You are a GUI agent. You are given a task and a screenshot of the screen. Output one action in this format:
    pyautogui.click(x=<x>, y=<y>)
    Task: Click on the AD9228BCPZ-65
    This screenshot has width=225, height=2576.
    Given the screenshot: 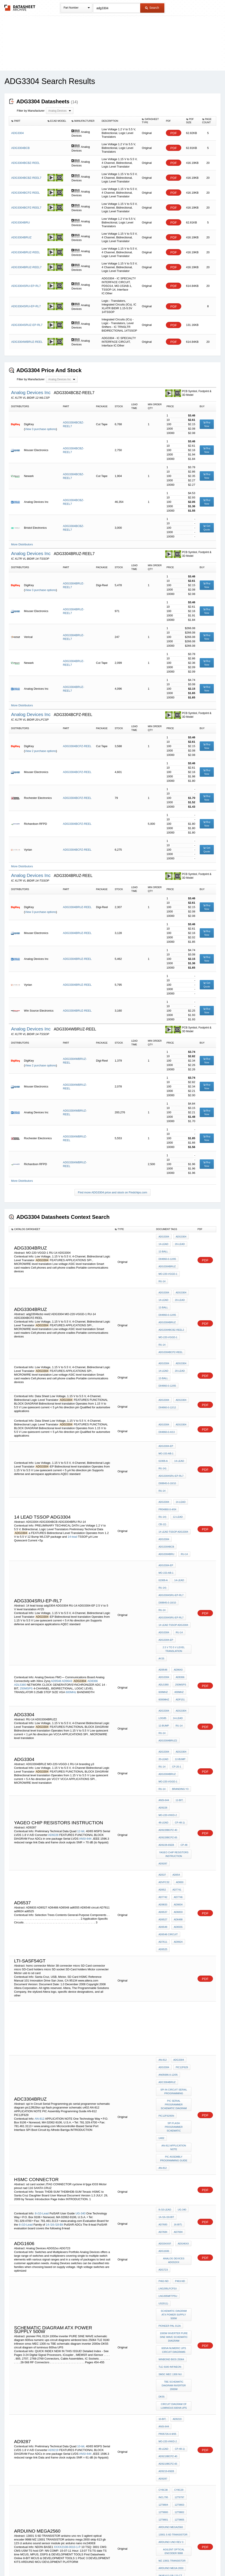 What is the action you would take?
    pyautogui.click(x=167, y=1691)
    